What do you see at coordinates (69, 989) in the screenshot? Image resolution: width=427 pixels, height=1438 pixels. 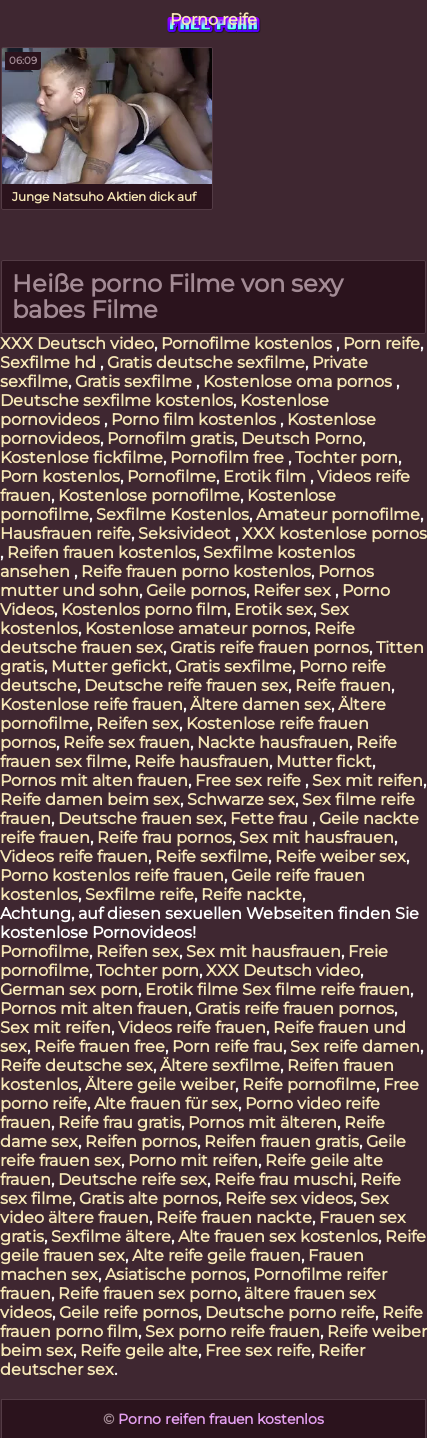 I see `German sex porn` at bounding box center [69, 989].